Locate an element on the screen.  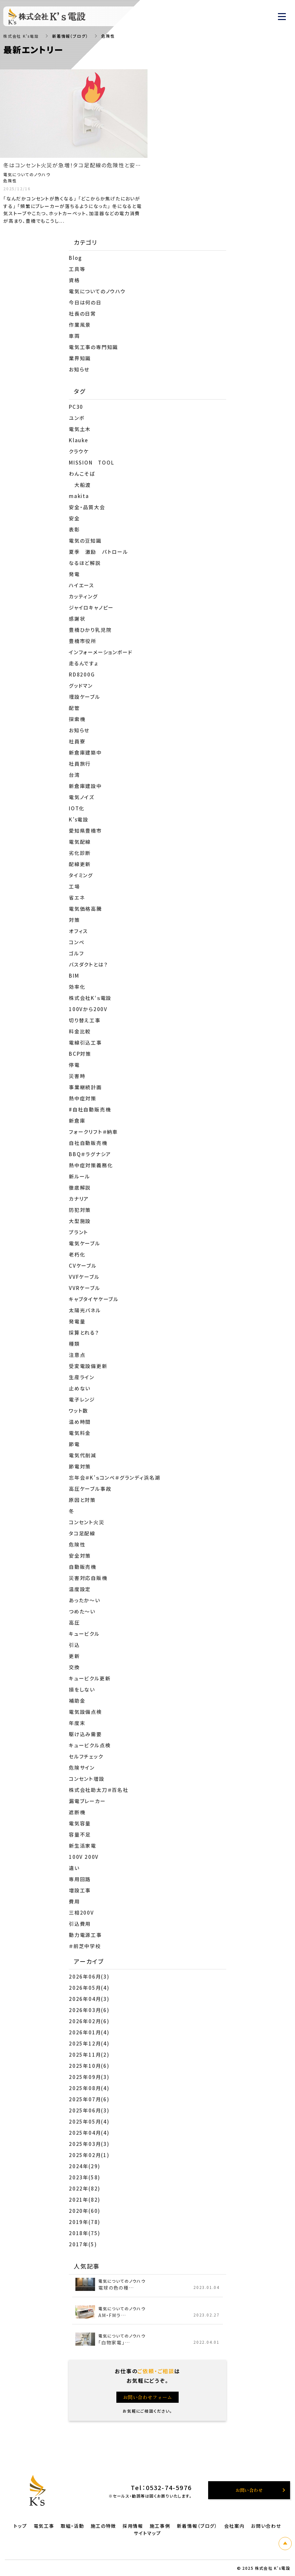
電気についてのノウハウ is located at coordinates (97, 290).